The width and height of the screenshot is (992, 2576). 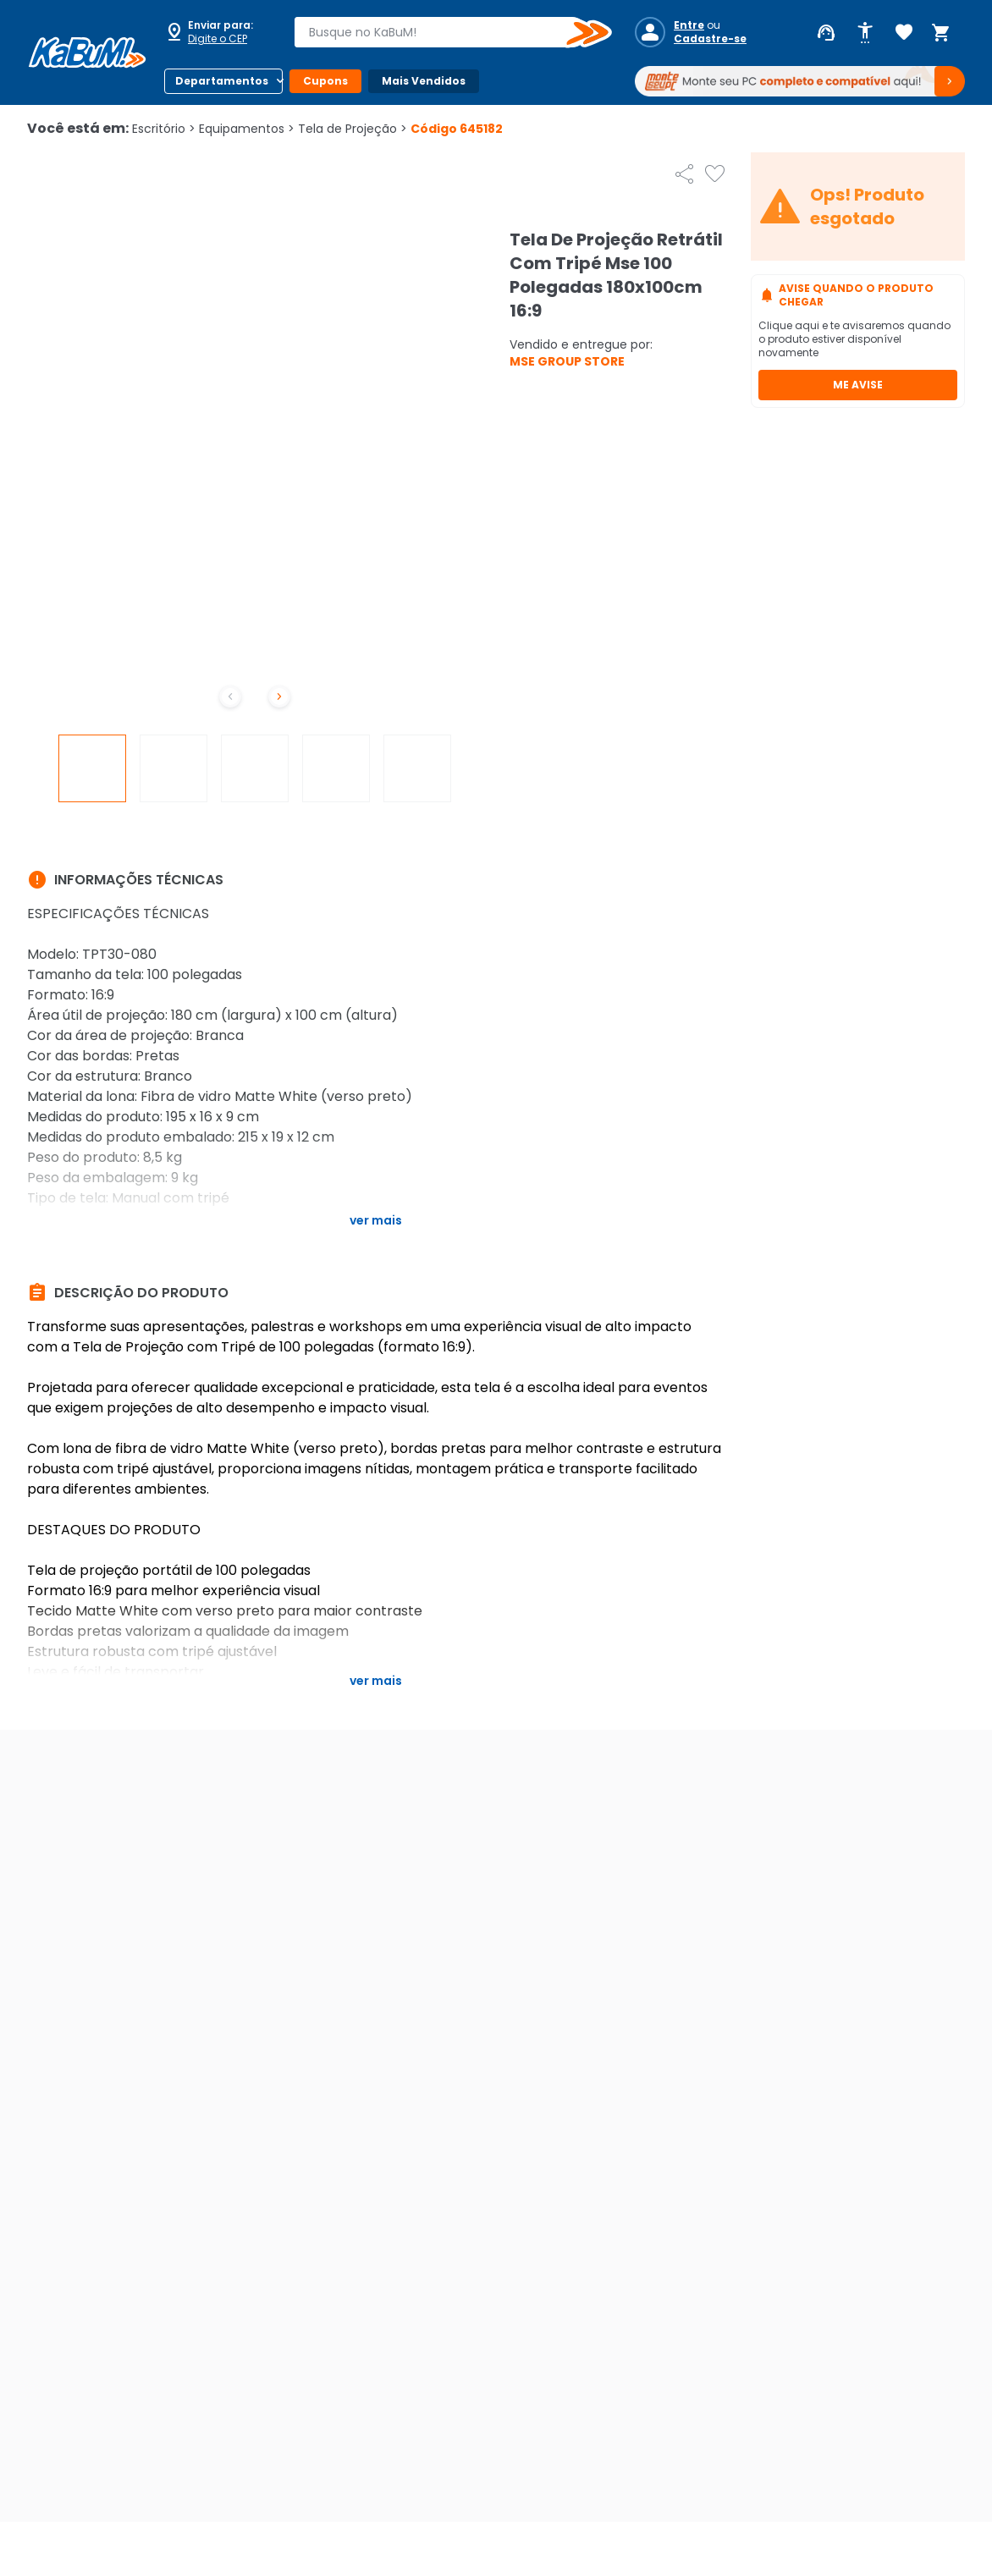 What do you see at coordinates (865, 33) in the screenshot?
I see `[Abrir opções de acessibilidade]` at bounding box center [865, 33].